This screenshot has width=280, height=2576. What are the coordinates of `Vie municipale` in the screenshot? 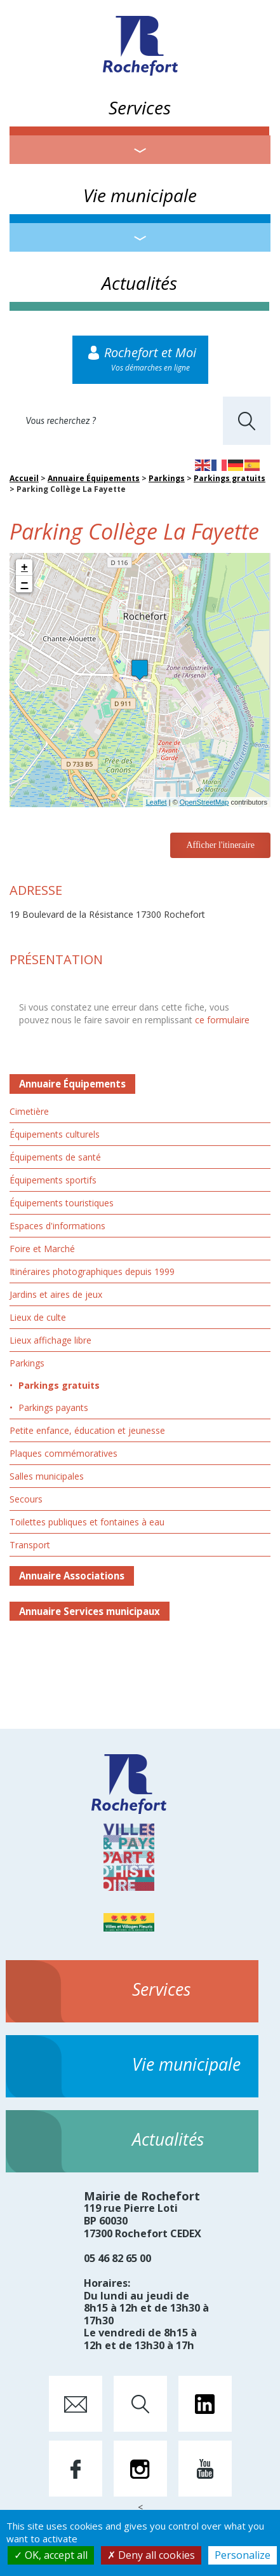 It's located at (140, 195).